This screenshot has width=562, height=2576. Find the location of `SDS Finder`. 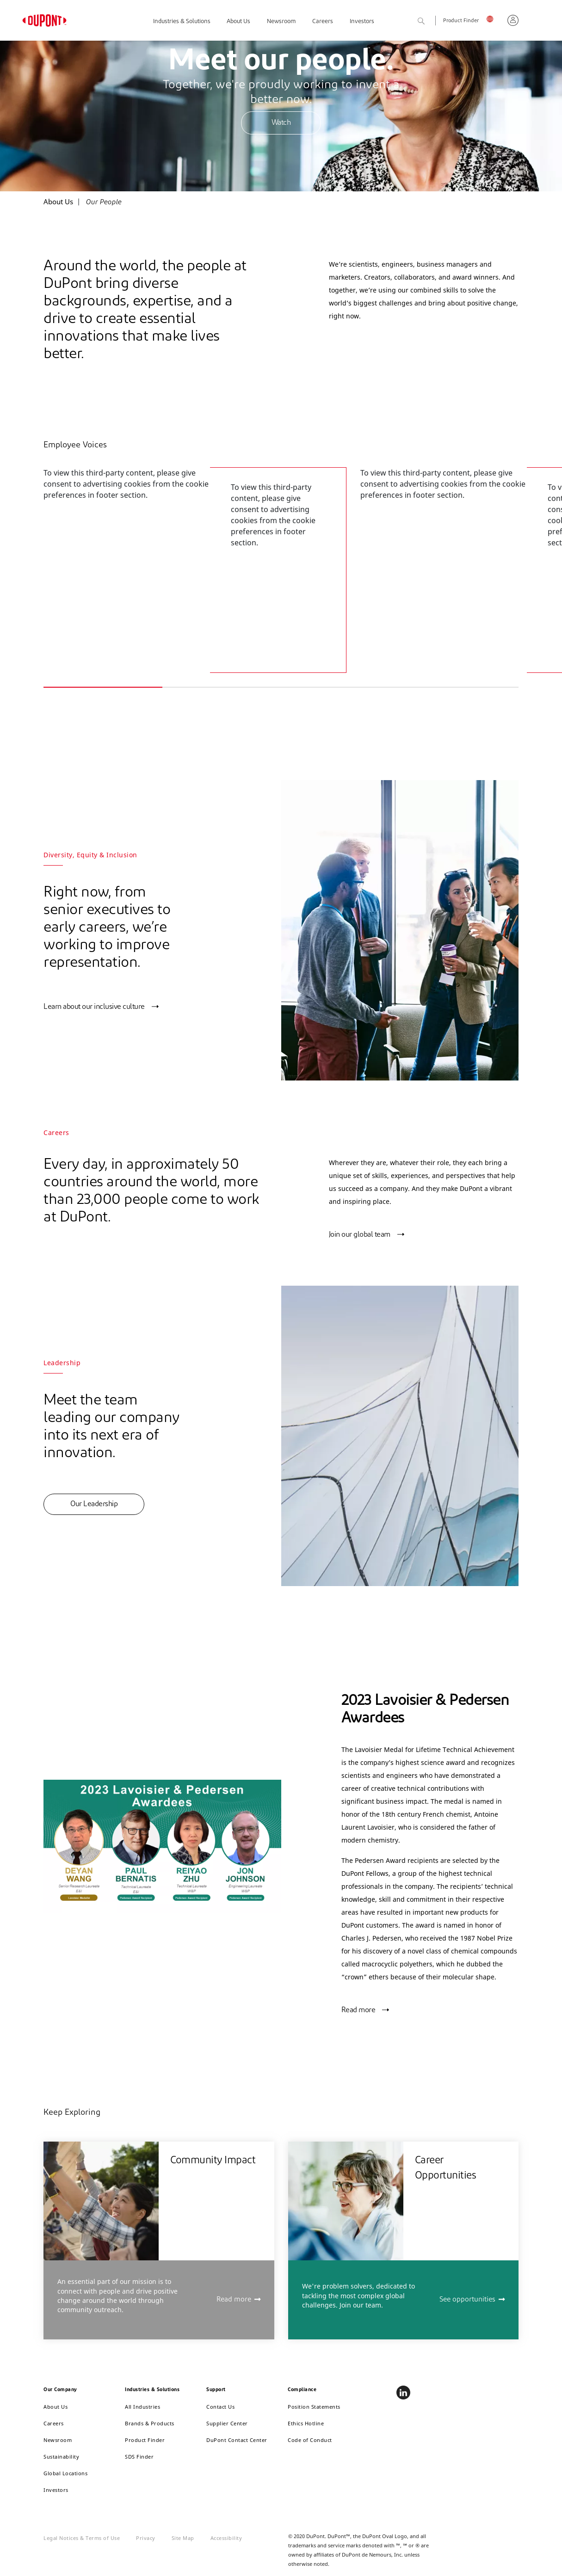

SDS Finder is located at coordinates (139, 2456).